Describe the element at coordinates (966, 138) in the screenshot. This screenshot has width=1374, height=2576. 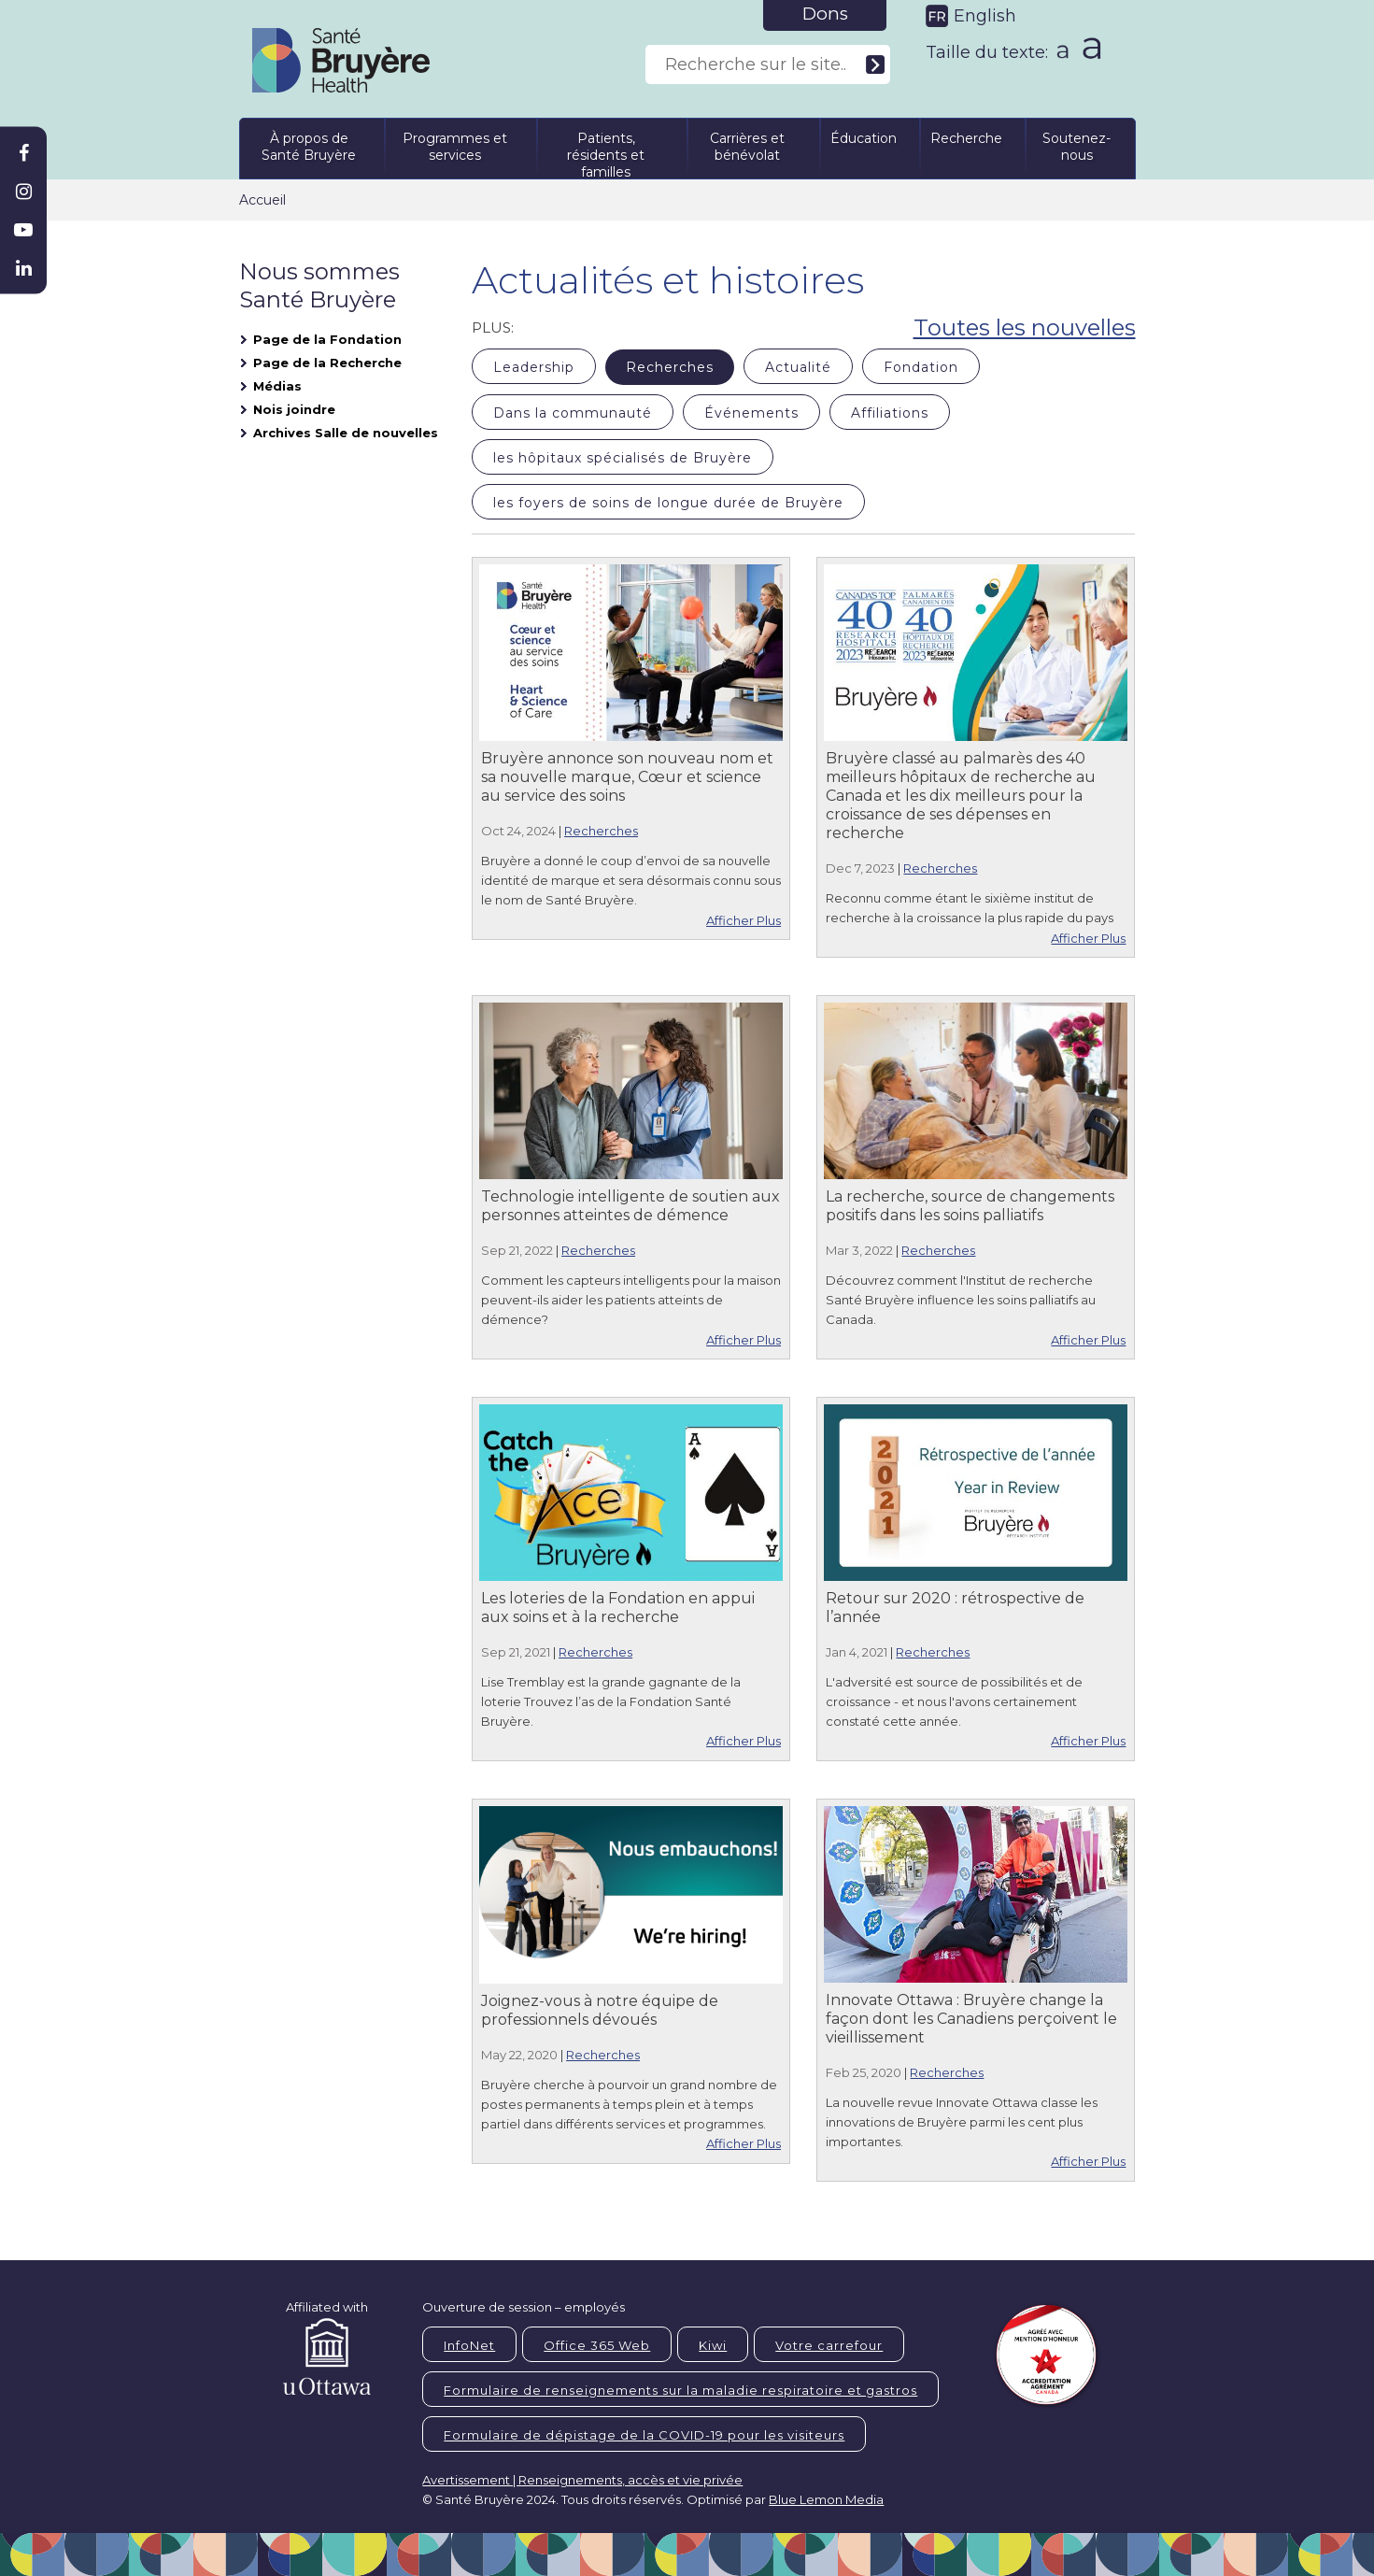
I see `Recherche` at that location.